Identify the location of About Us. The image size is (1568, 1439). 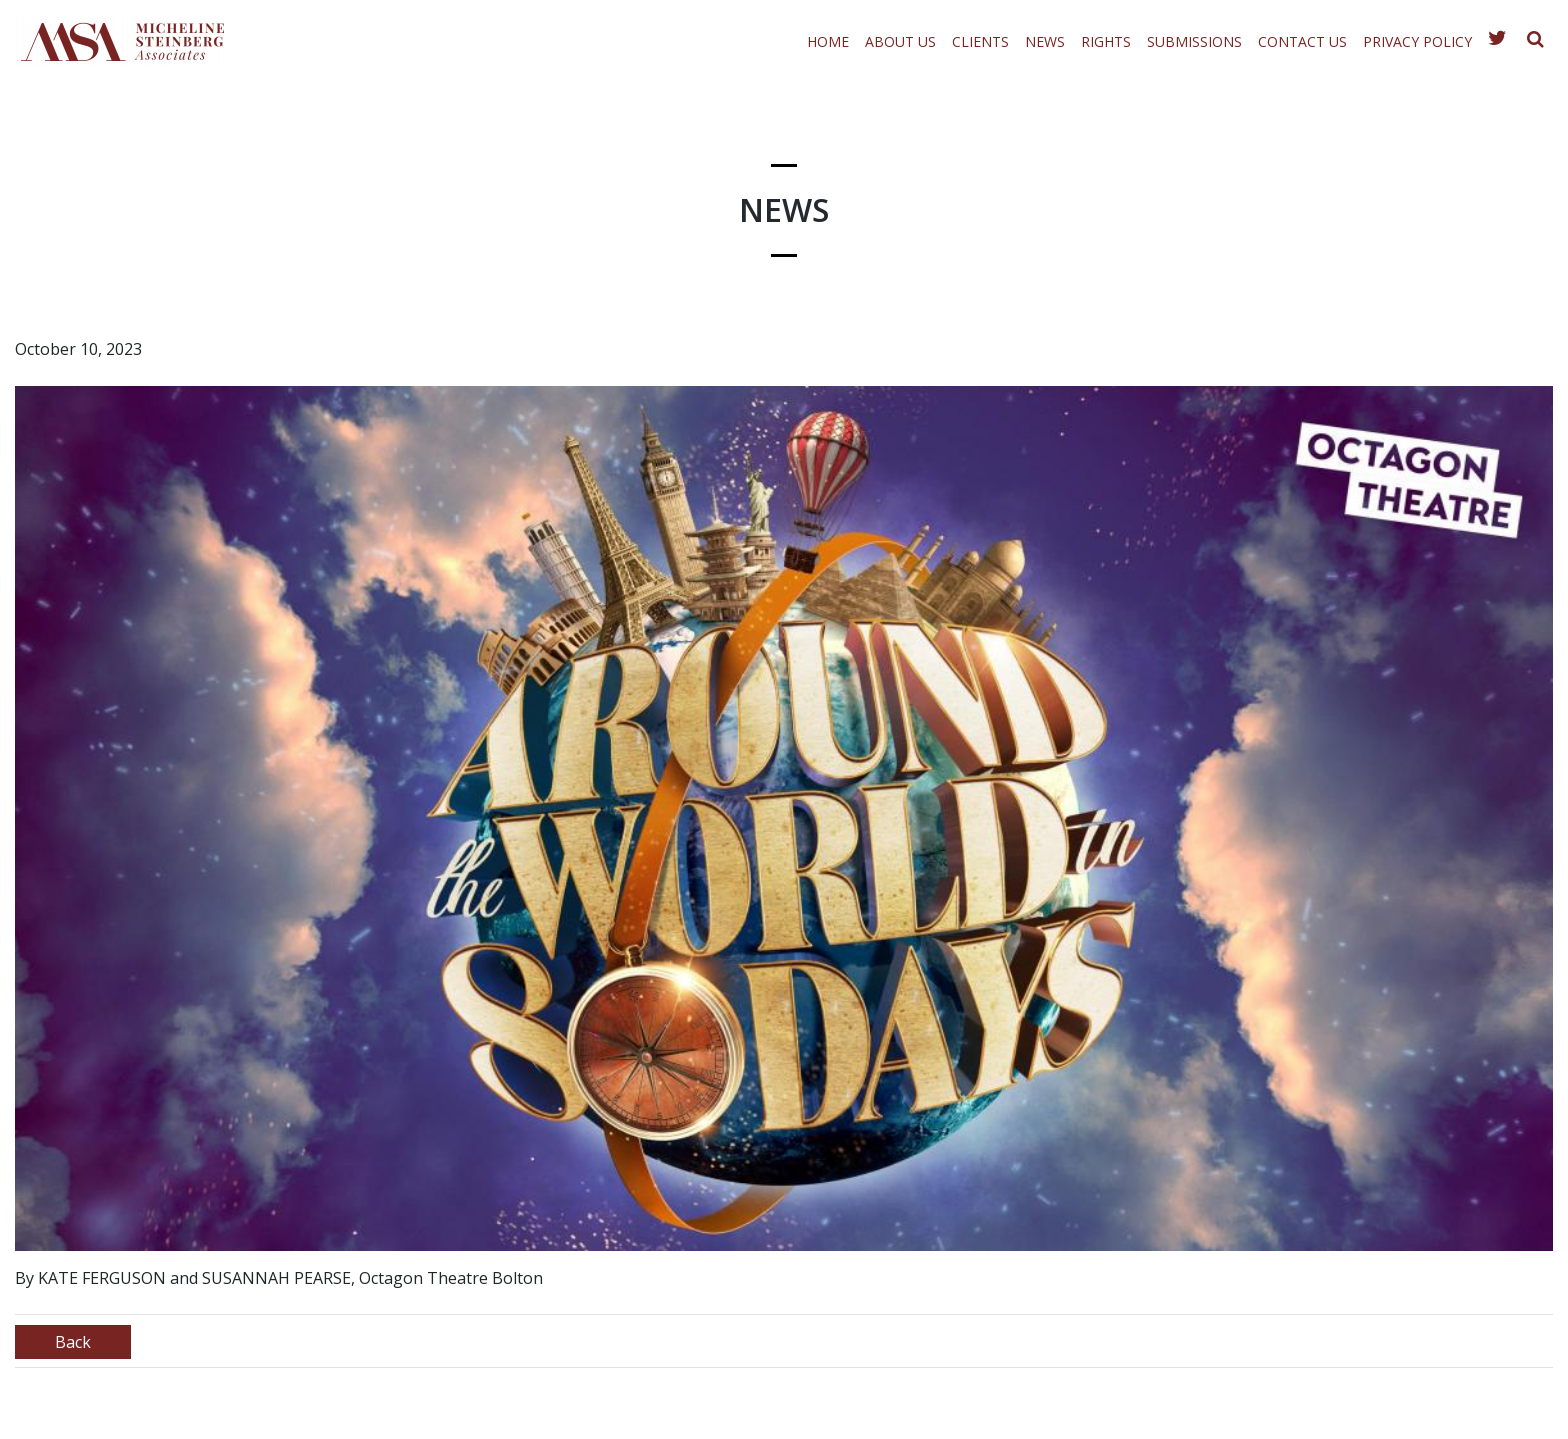
(900, 41).